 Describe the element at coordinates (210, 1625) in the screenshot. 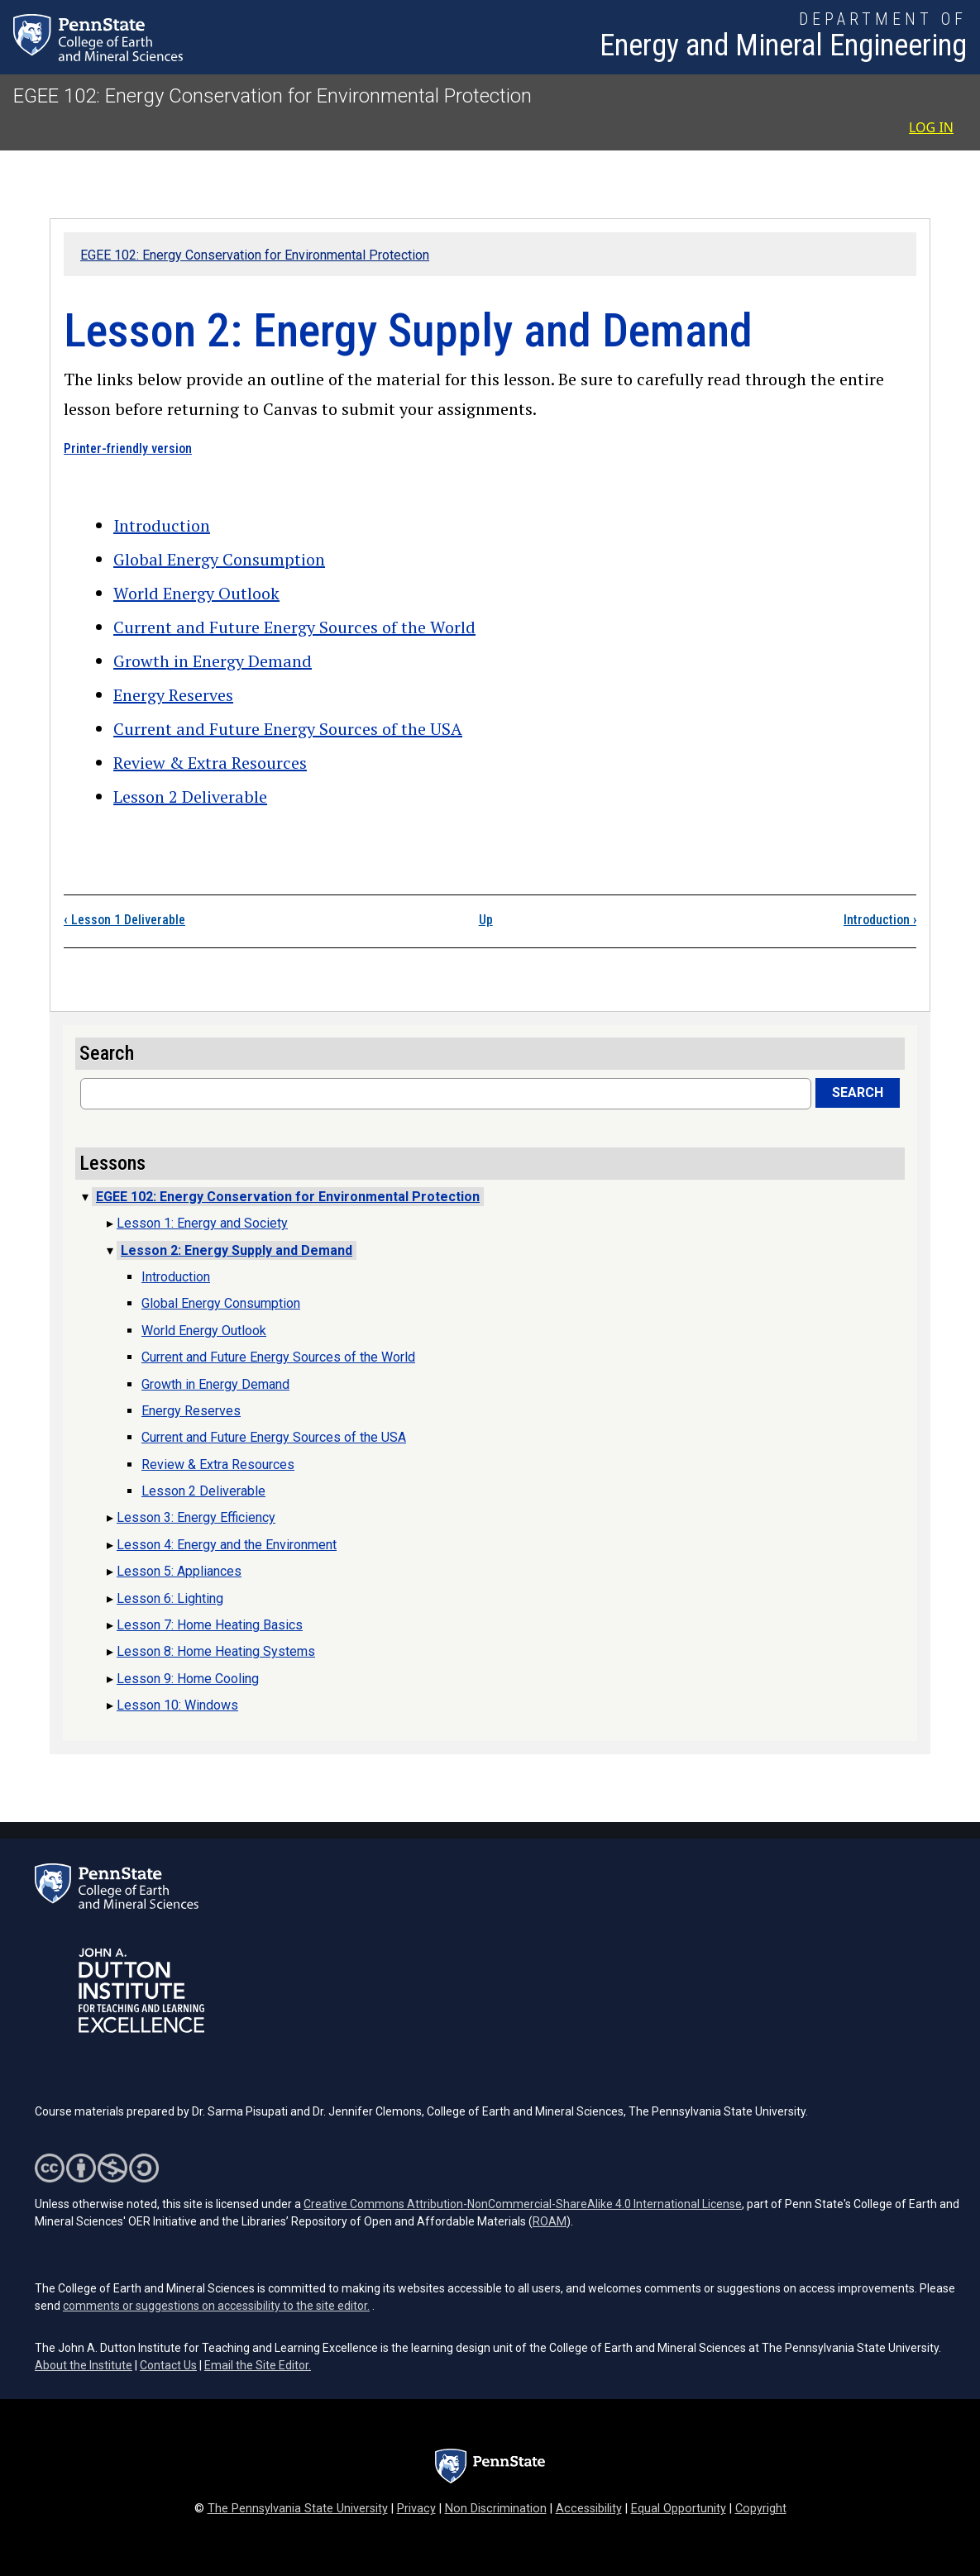

I see `Lesson 7: Home Heating Basics` at that location.